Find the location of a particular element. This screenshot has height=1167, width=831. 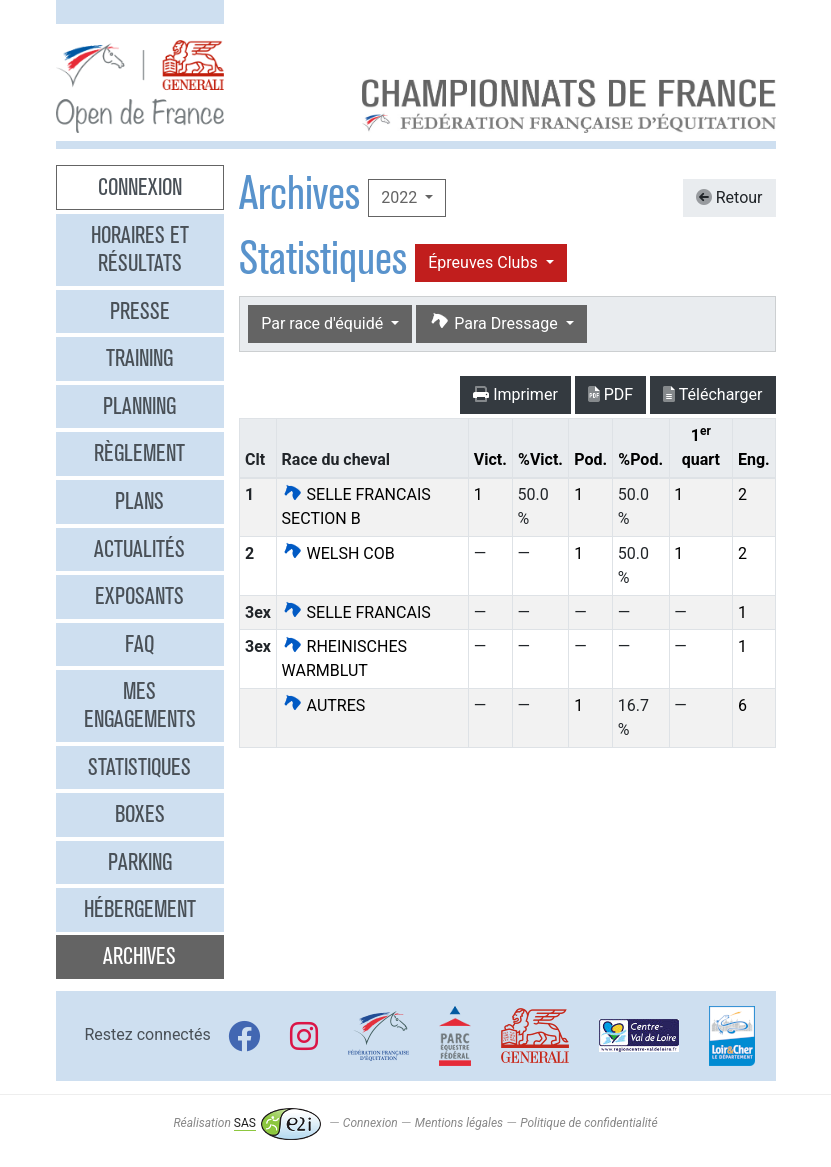

Retour is located at coordinates (729, 197).